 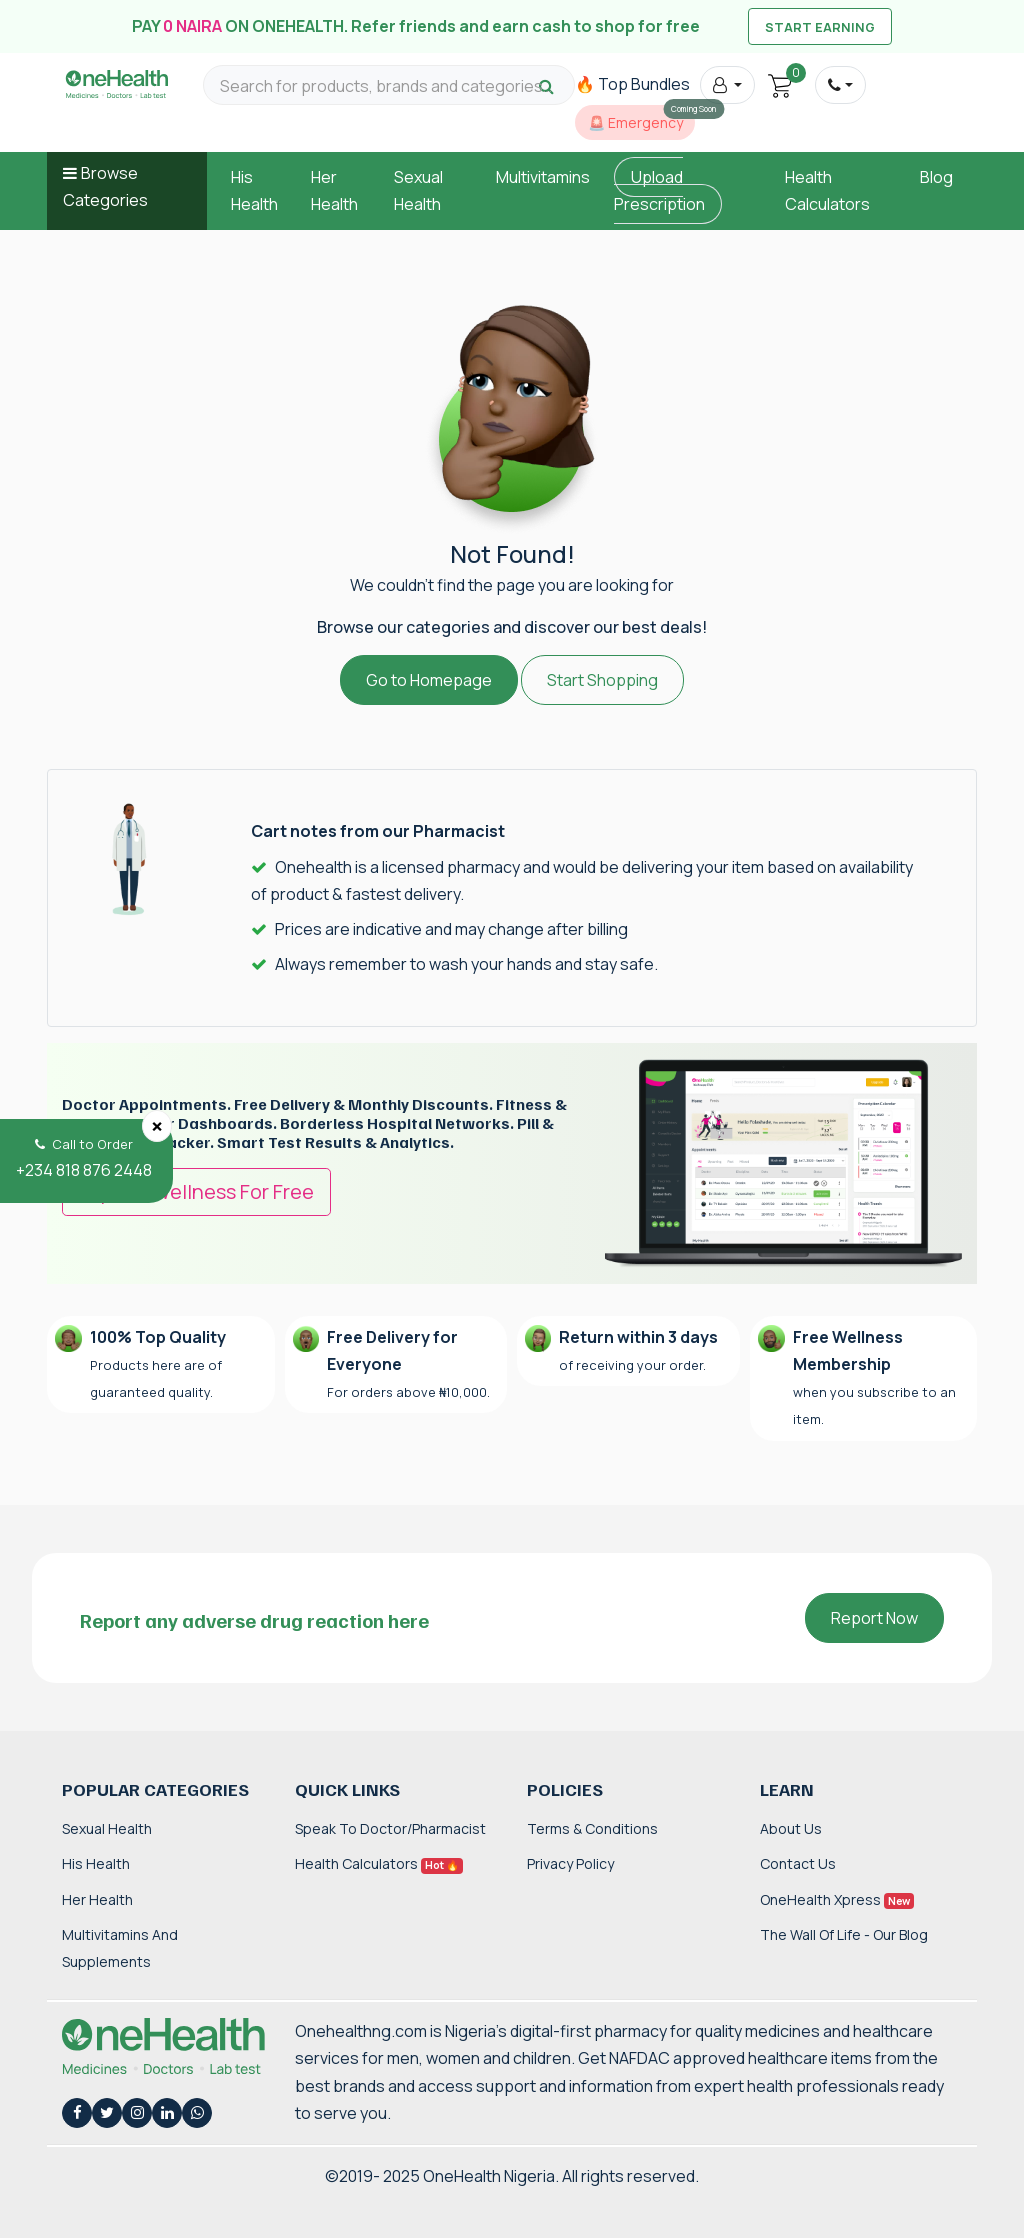 What do you see at coordinates (543, 177) in the screenshot?
I see `Multivitamins` at bounding box center [543, 177].